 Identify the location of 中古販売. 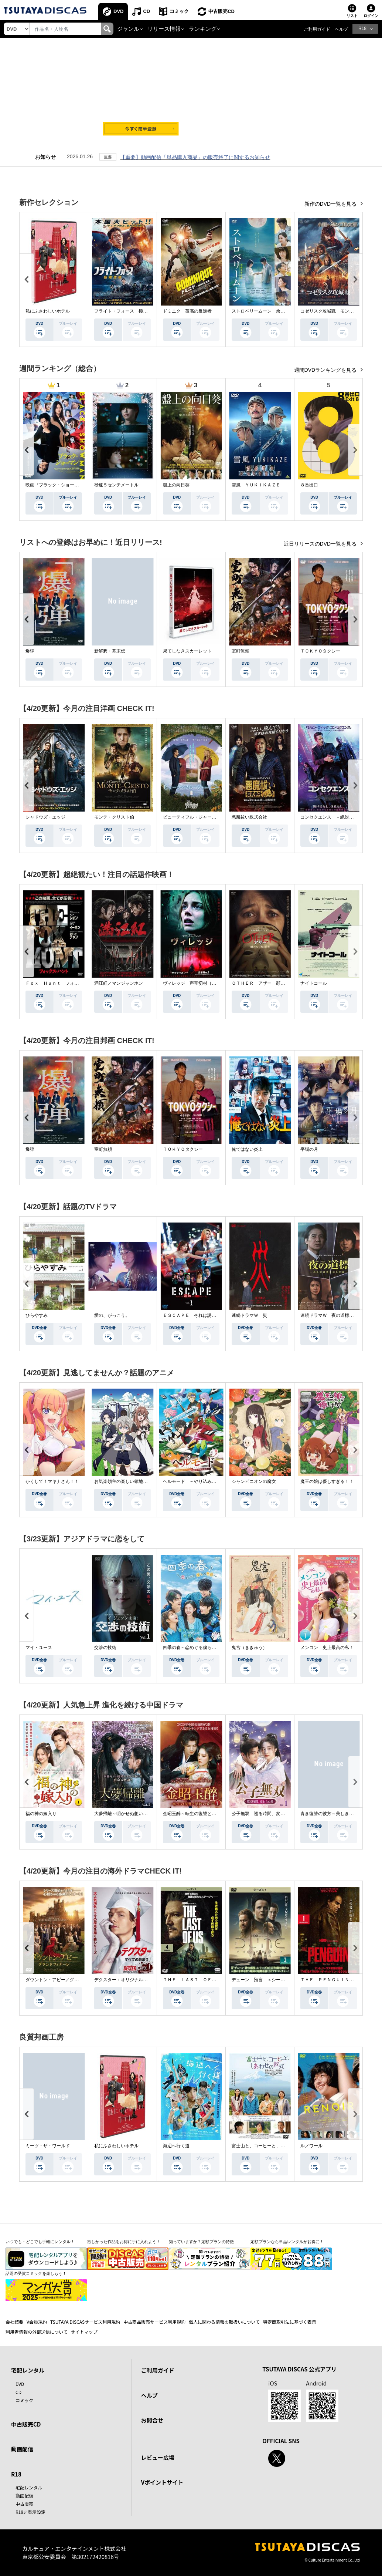
(24, 2504).